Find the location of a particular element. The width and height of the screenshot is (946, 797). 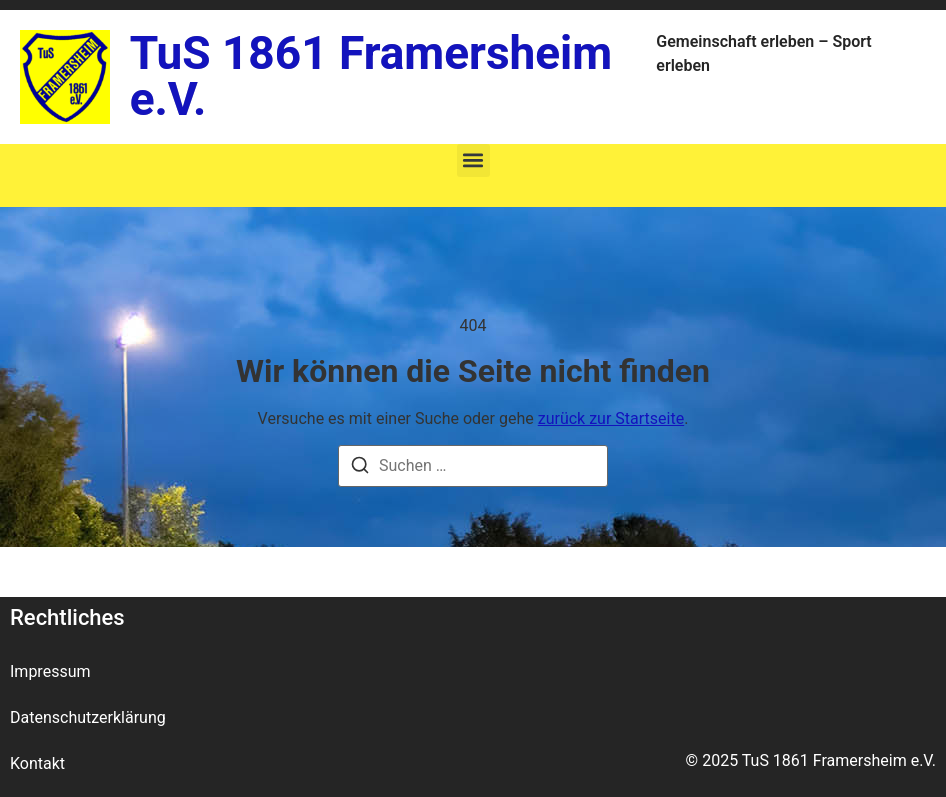

Impressum is located at coordinates (50, 671).